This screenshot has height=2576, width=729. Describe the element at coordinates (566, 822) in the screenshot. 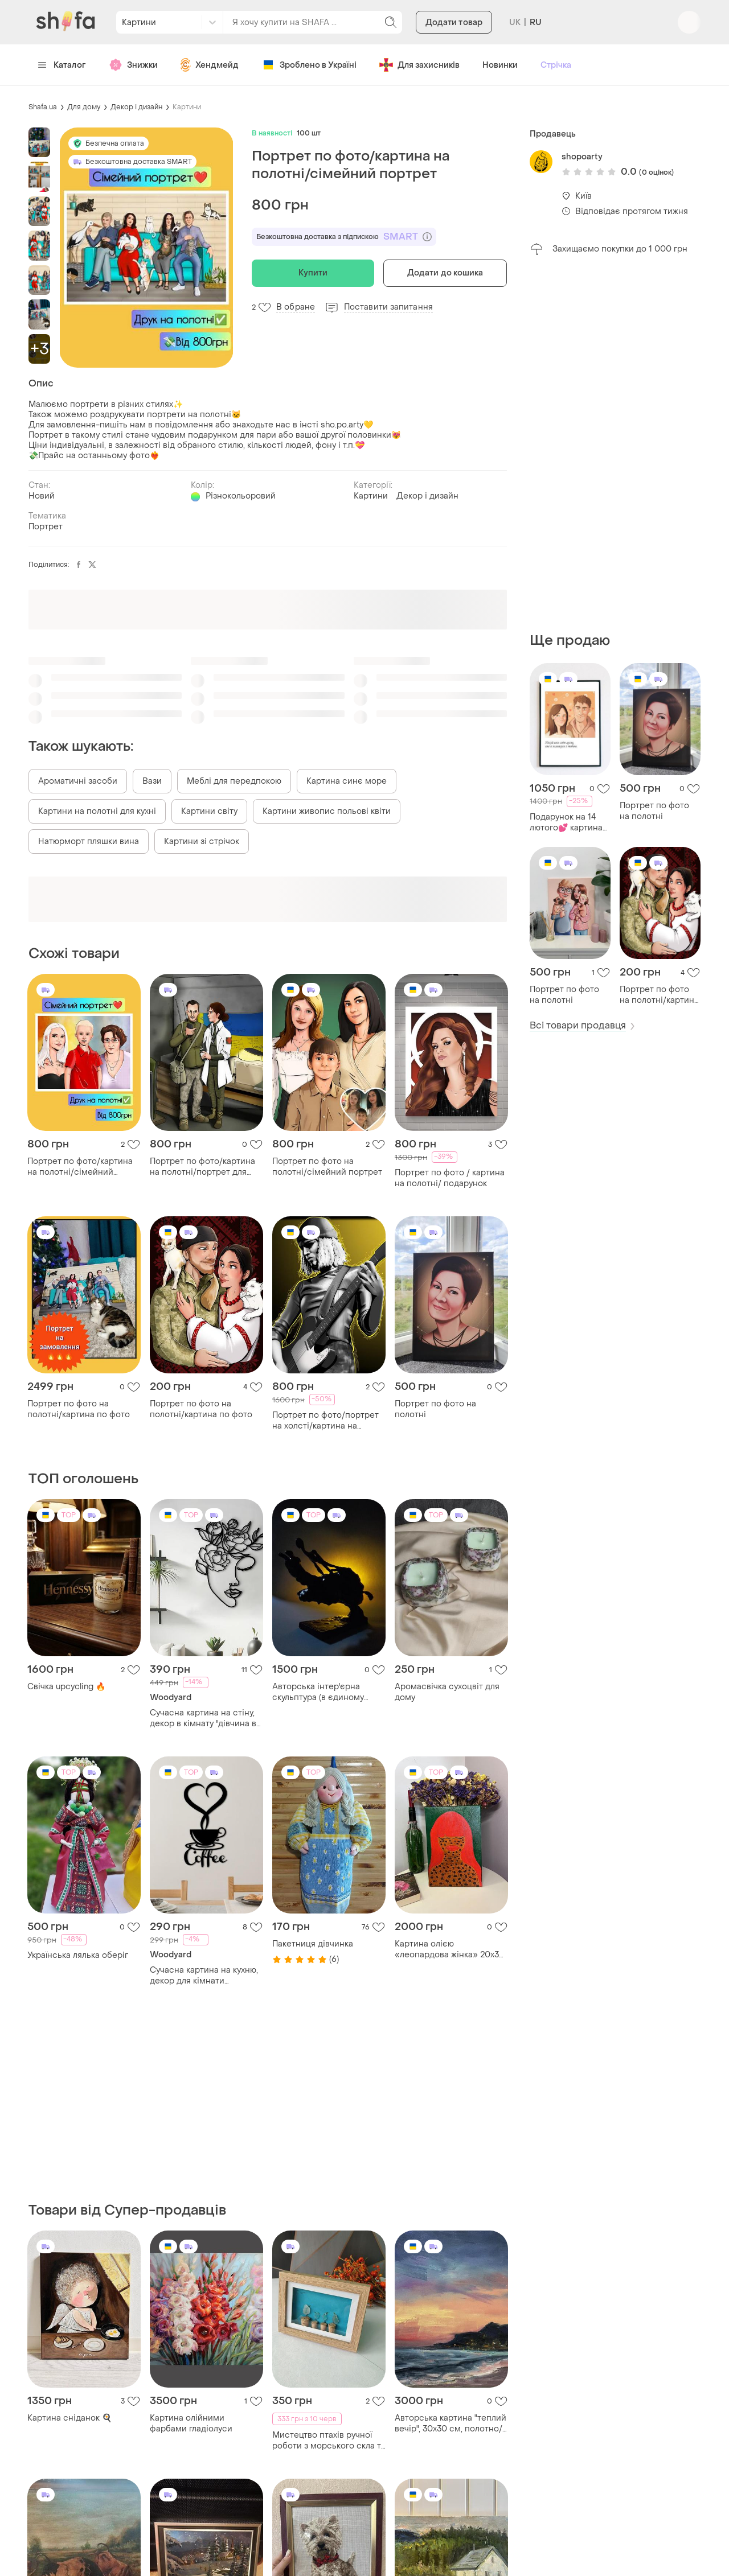

I see `Подарунок на 14 лютого💕 картина на полотні😻` at that location.